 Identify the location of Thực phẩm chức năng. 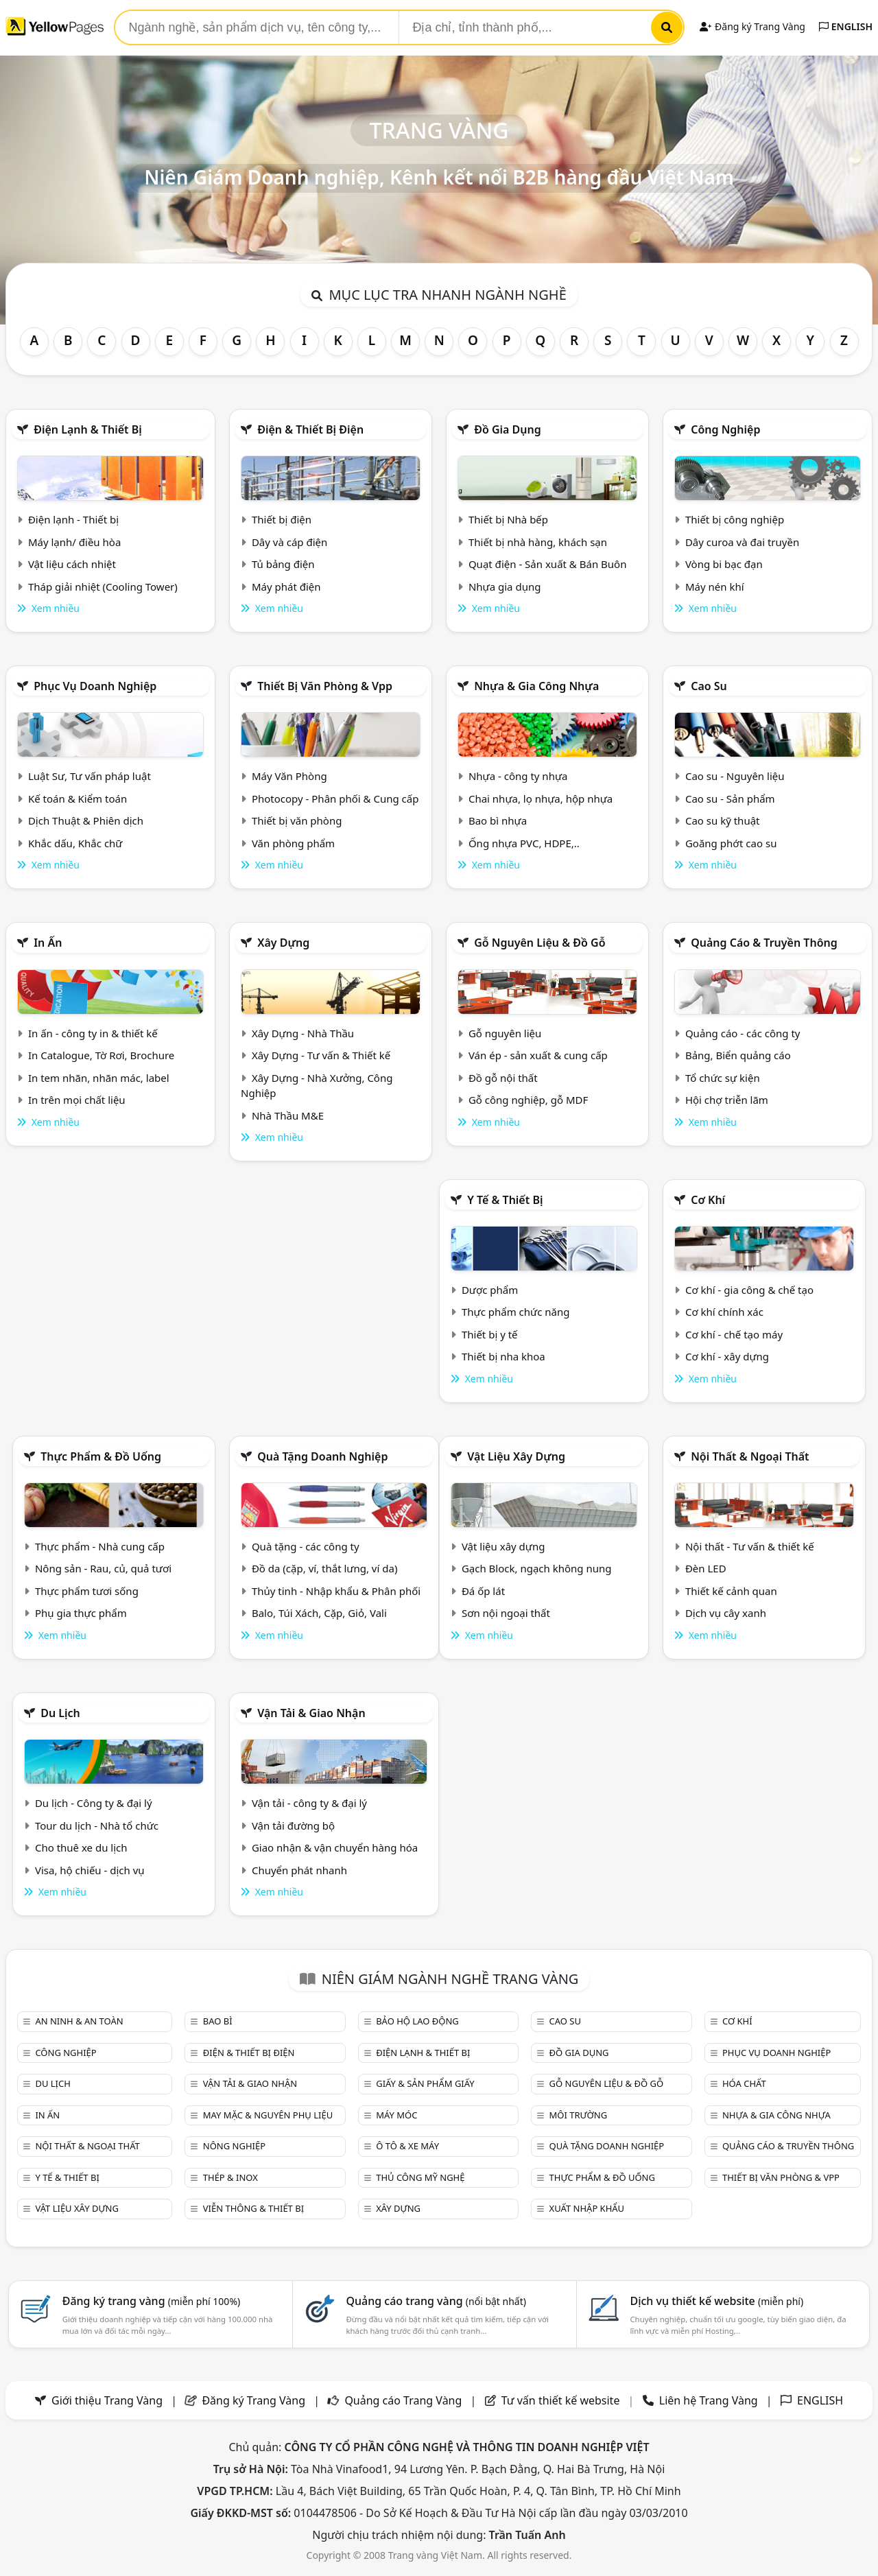
(516, 1312).